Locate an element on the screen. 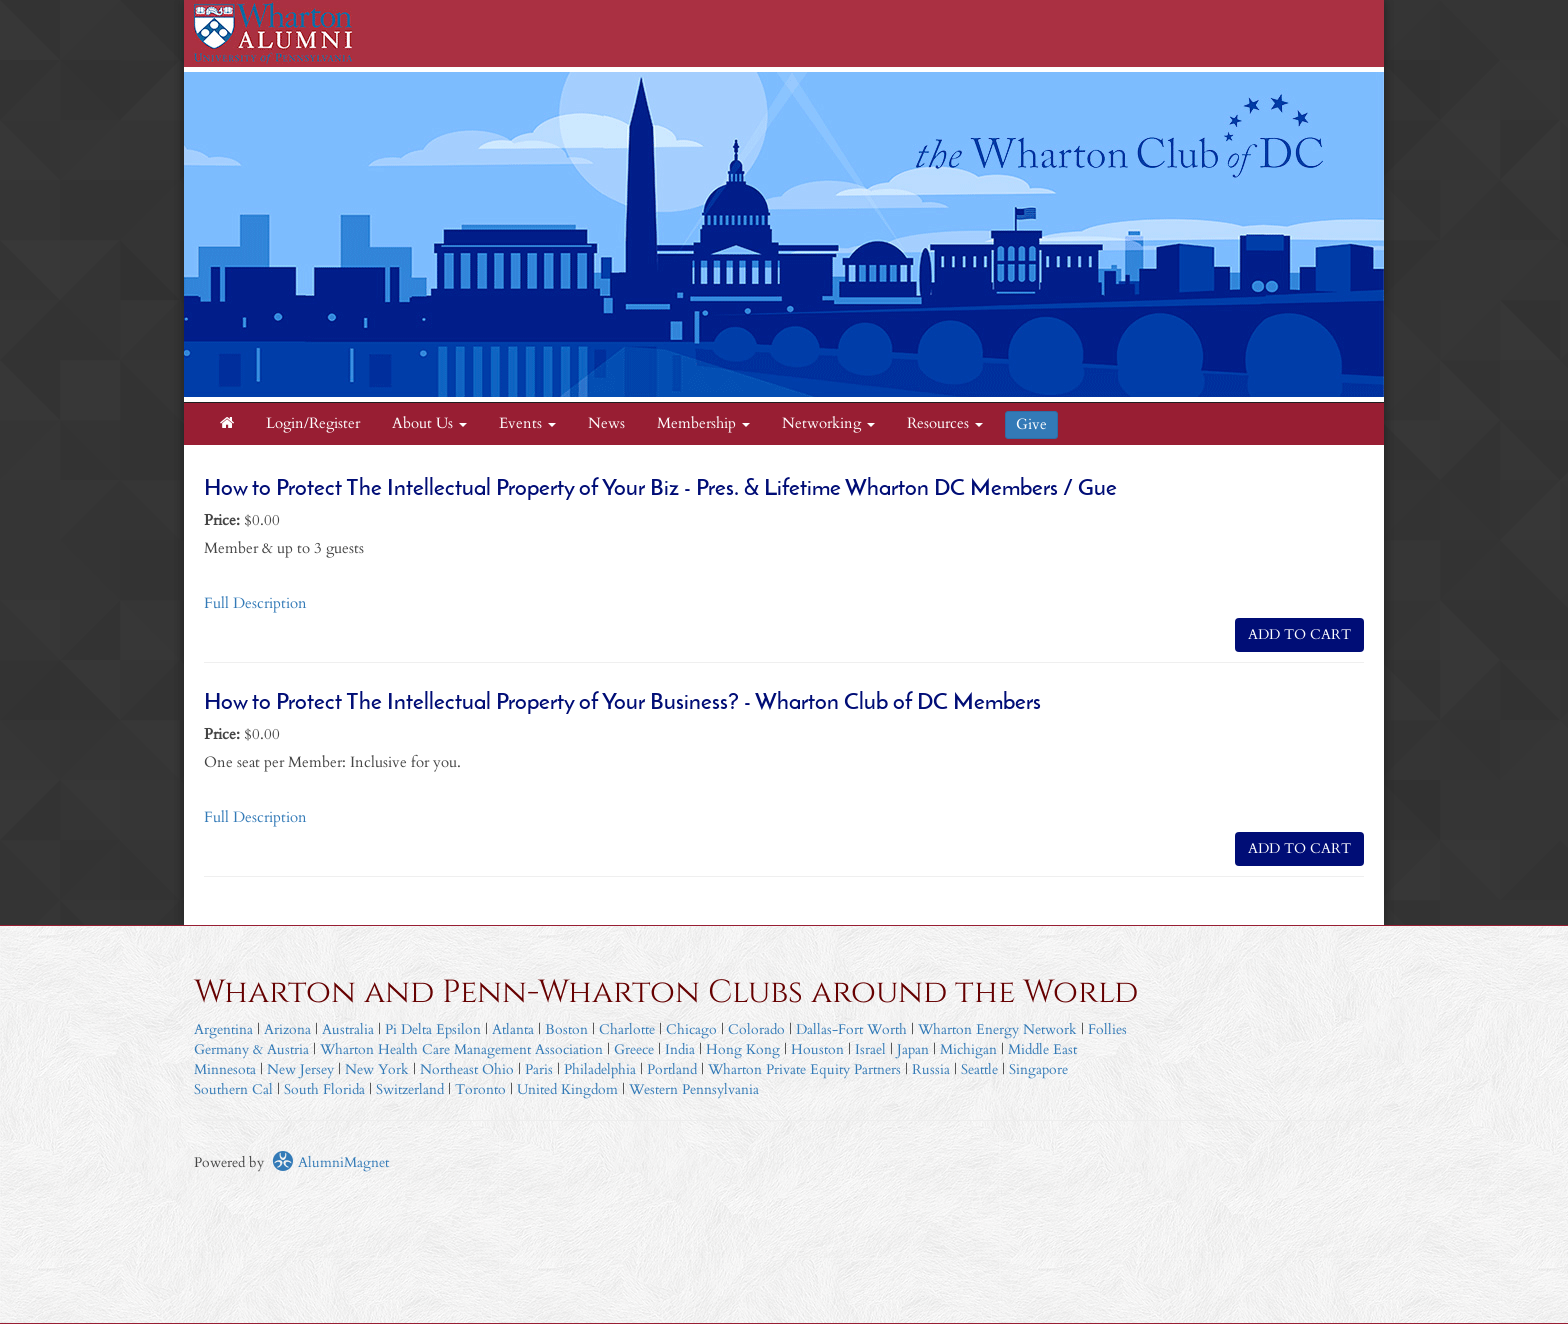 Image resolution: width=1568 pixels, height=1324 pixels. Dallas-Fort Worth is located at coordinates (851, 1029).